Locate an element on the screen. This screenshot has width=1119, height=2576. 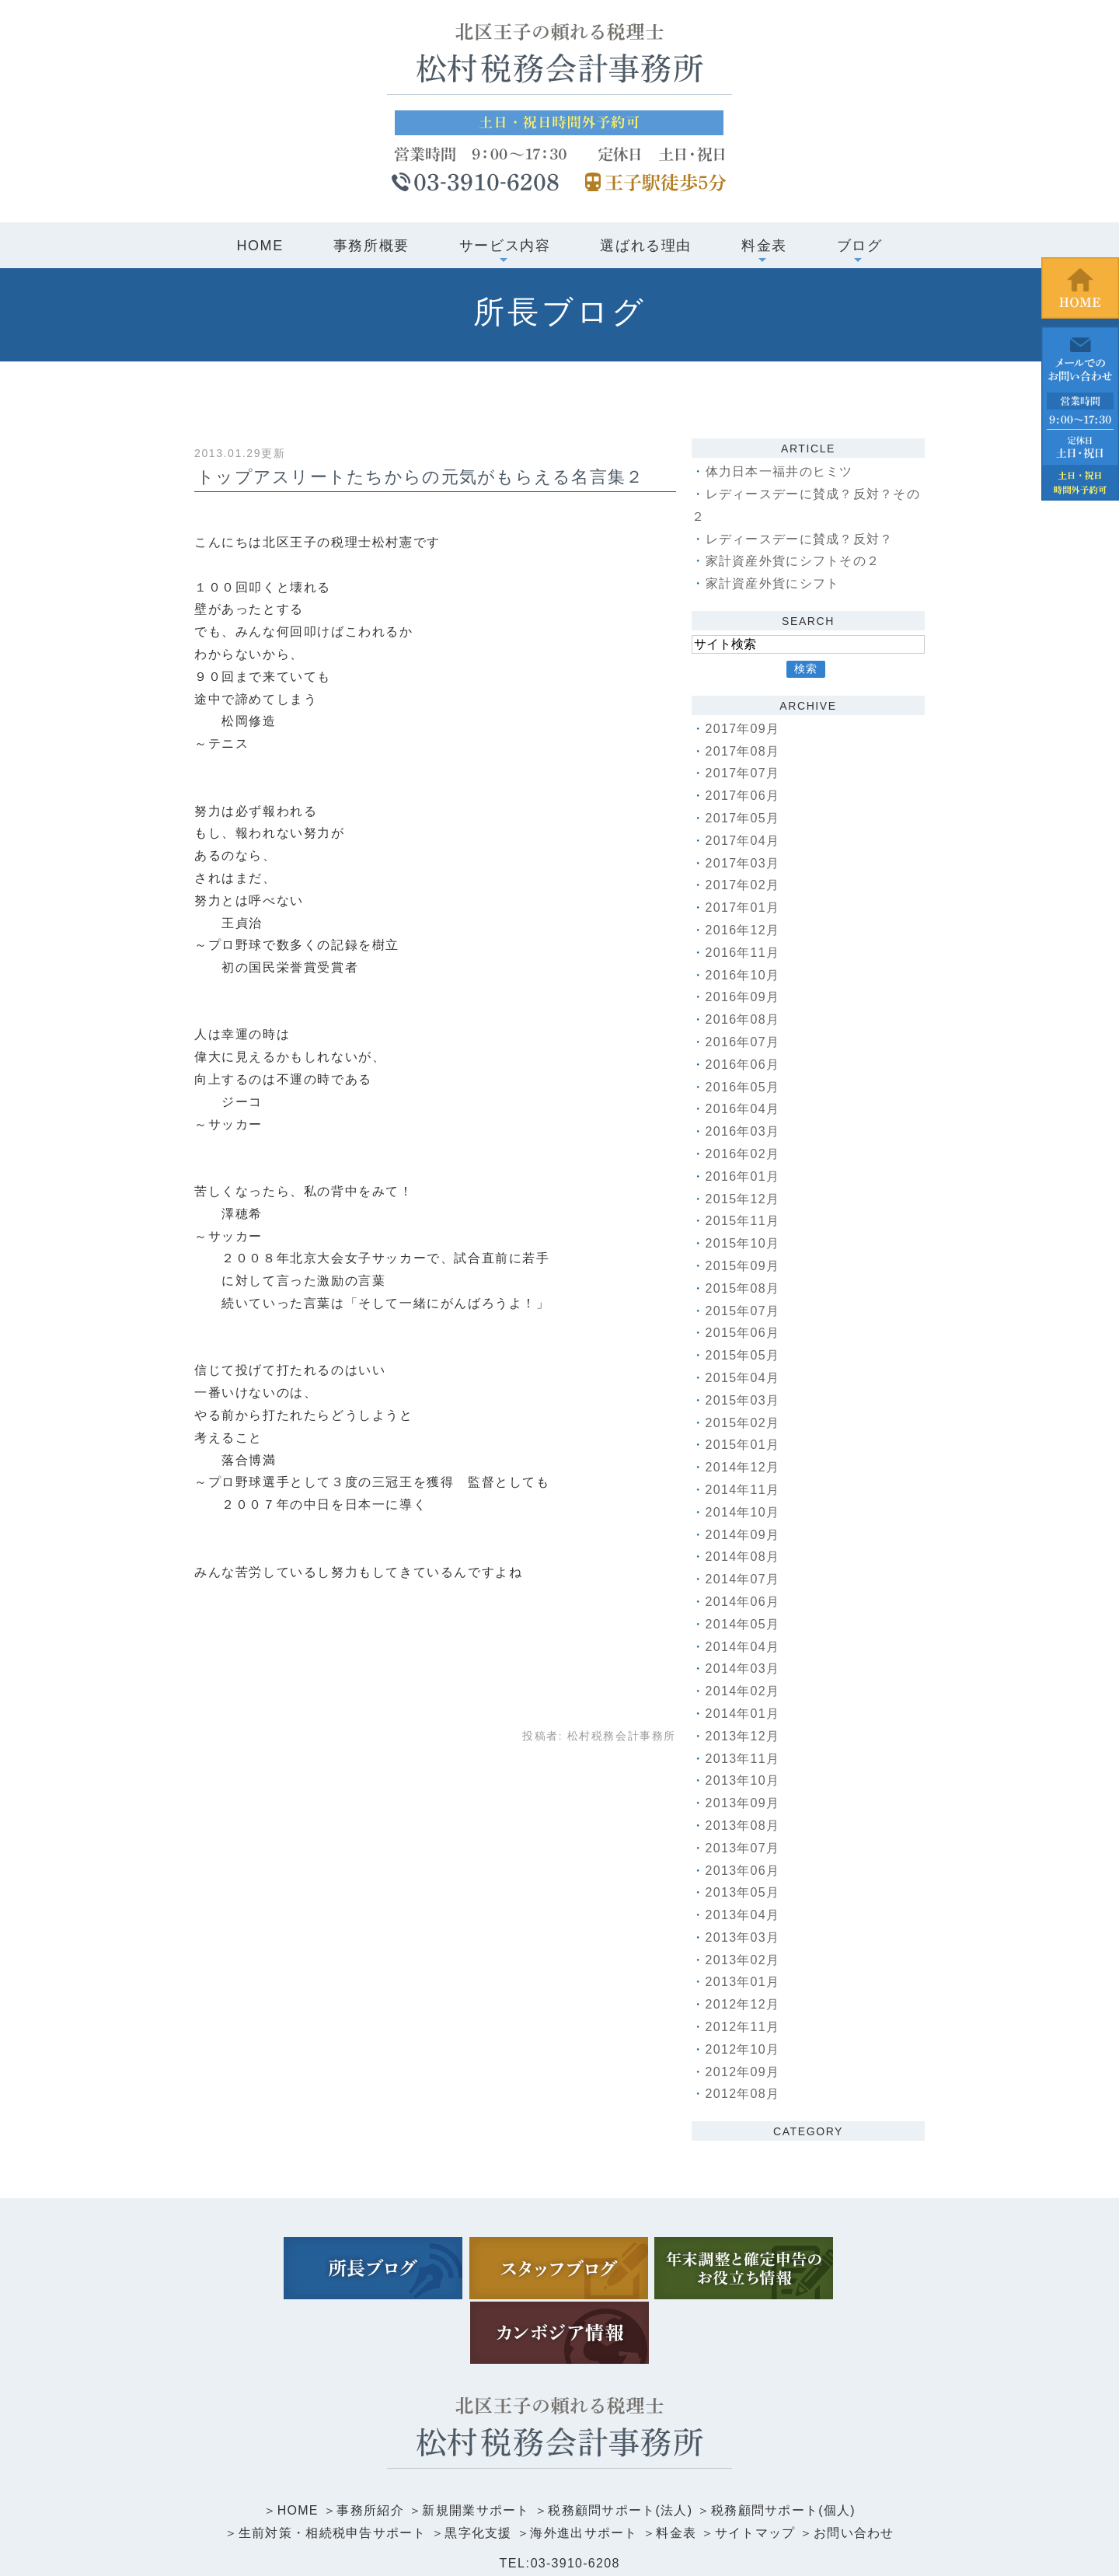
2012年12月 is located at coordinates (744, 2004).